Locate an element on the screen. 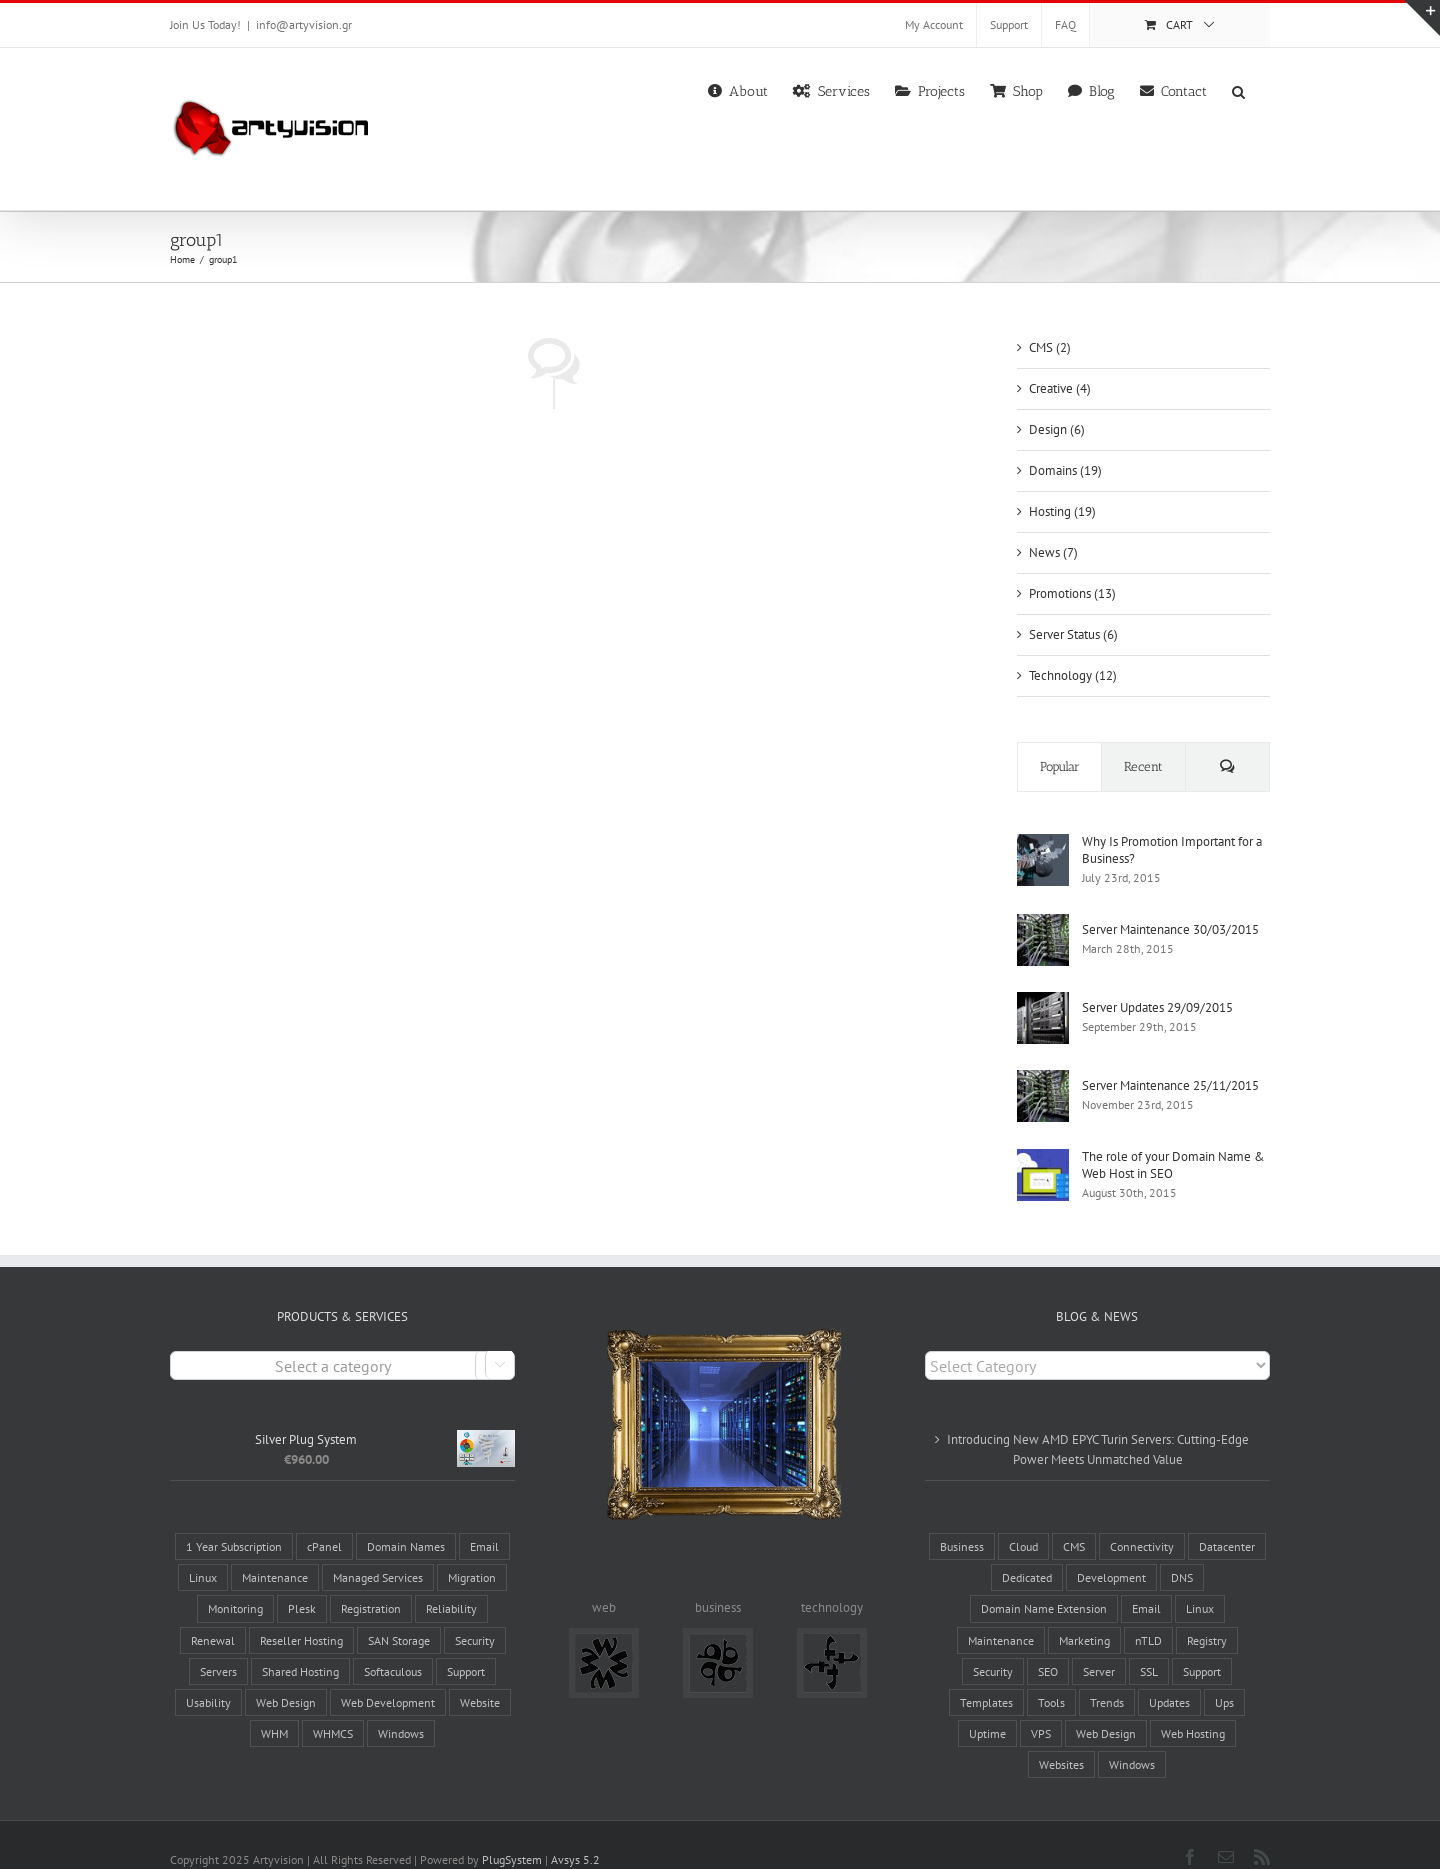  CMS [CMS (6 items)] is located at coordinates (1074, 1518).